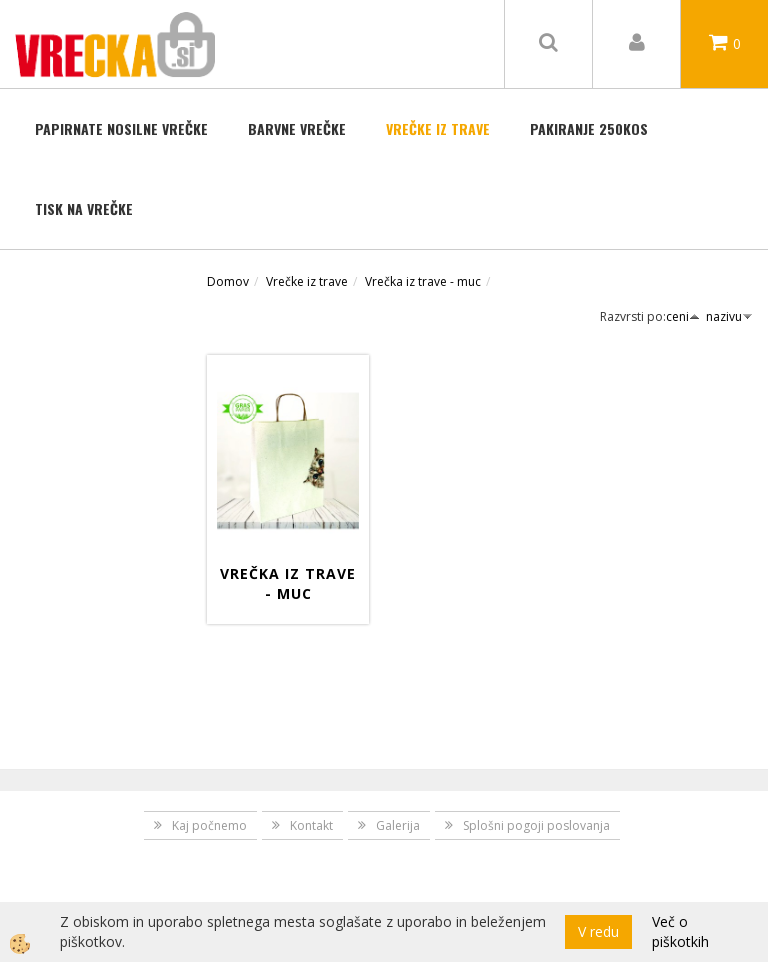 The width and height of the screenshot is (768, 962). I want to click on TISK NA VREČKE, so click(84, 208).